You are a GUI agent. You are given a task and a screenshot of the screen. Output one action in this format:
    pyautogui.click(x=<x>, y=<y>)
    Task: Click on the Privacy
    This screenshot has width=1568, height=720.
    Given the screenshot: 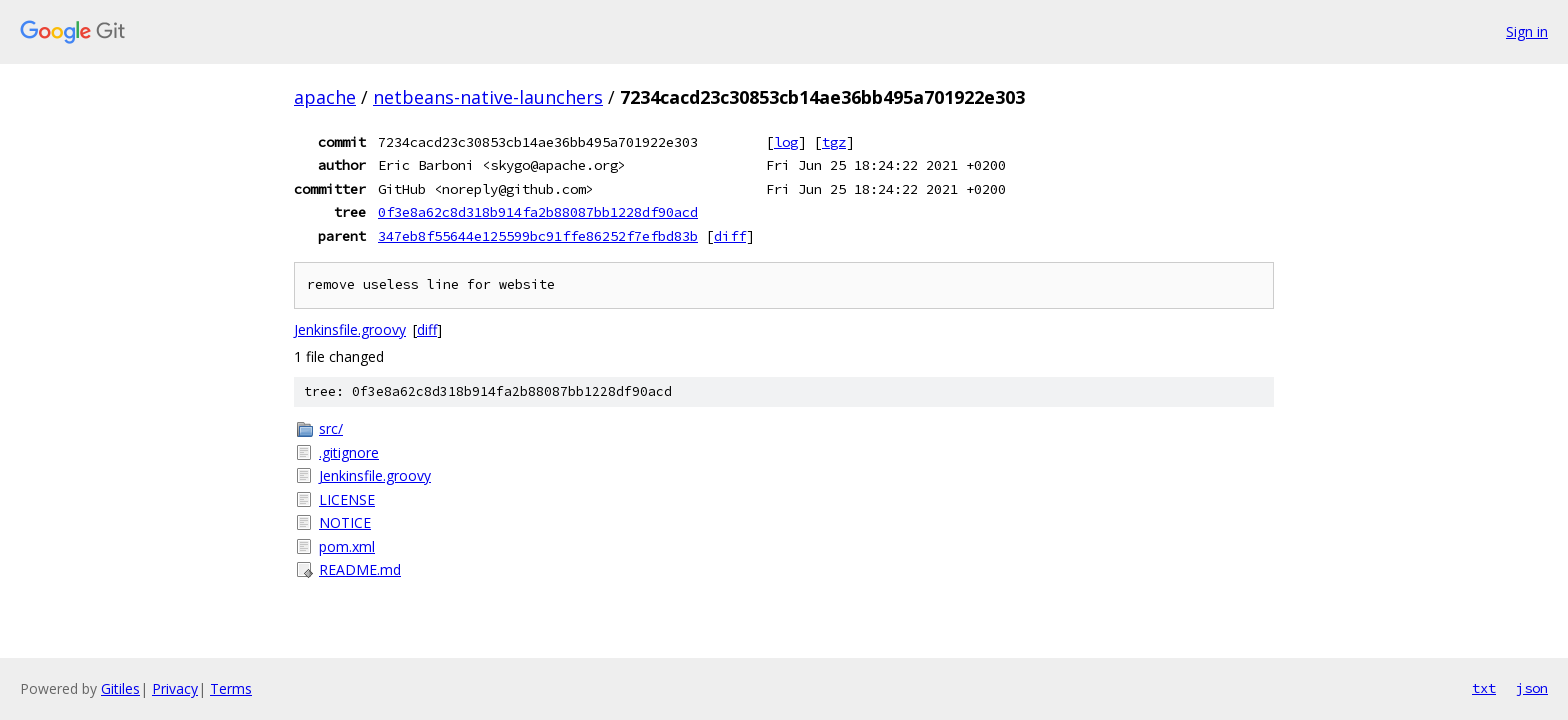 What is the action you would take?
    pyautogui.click(x=175, y=688)
    